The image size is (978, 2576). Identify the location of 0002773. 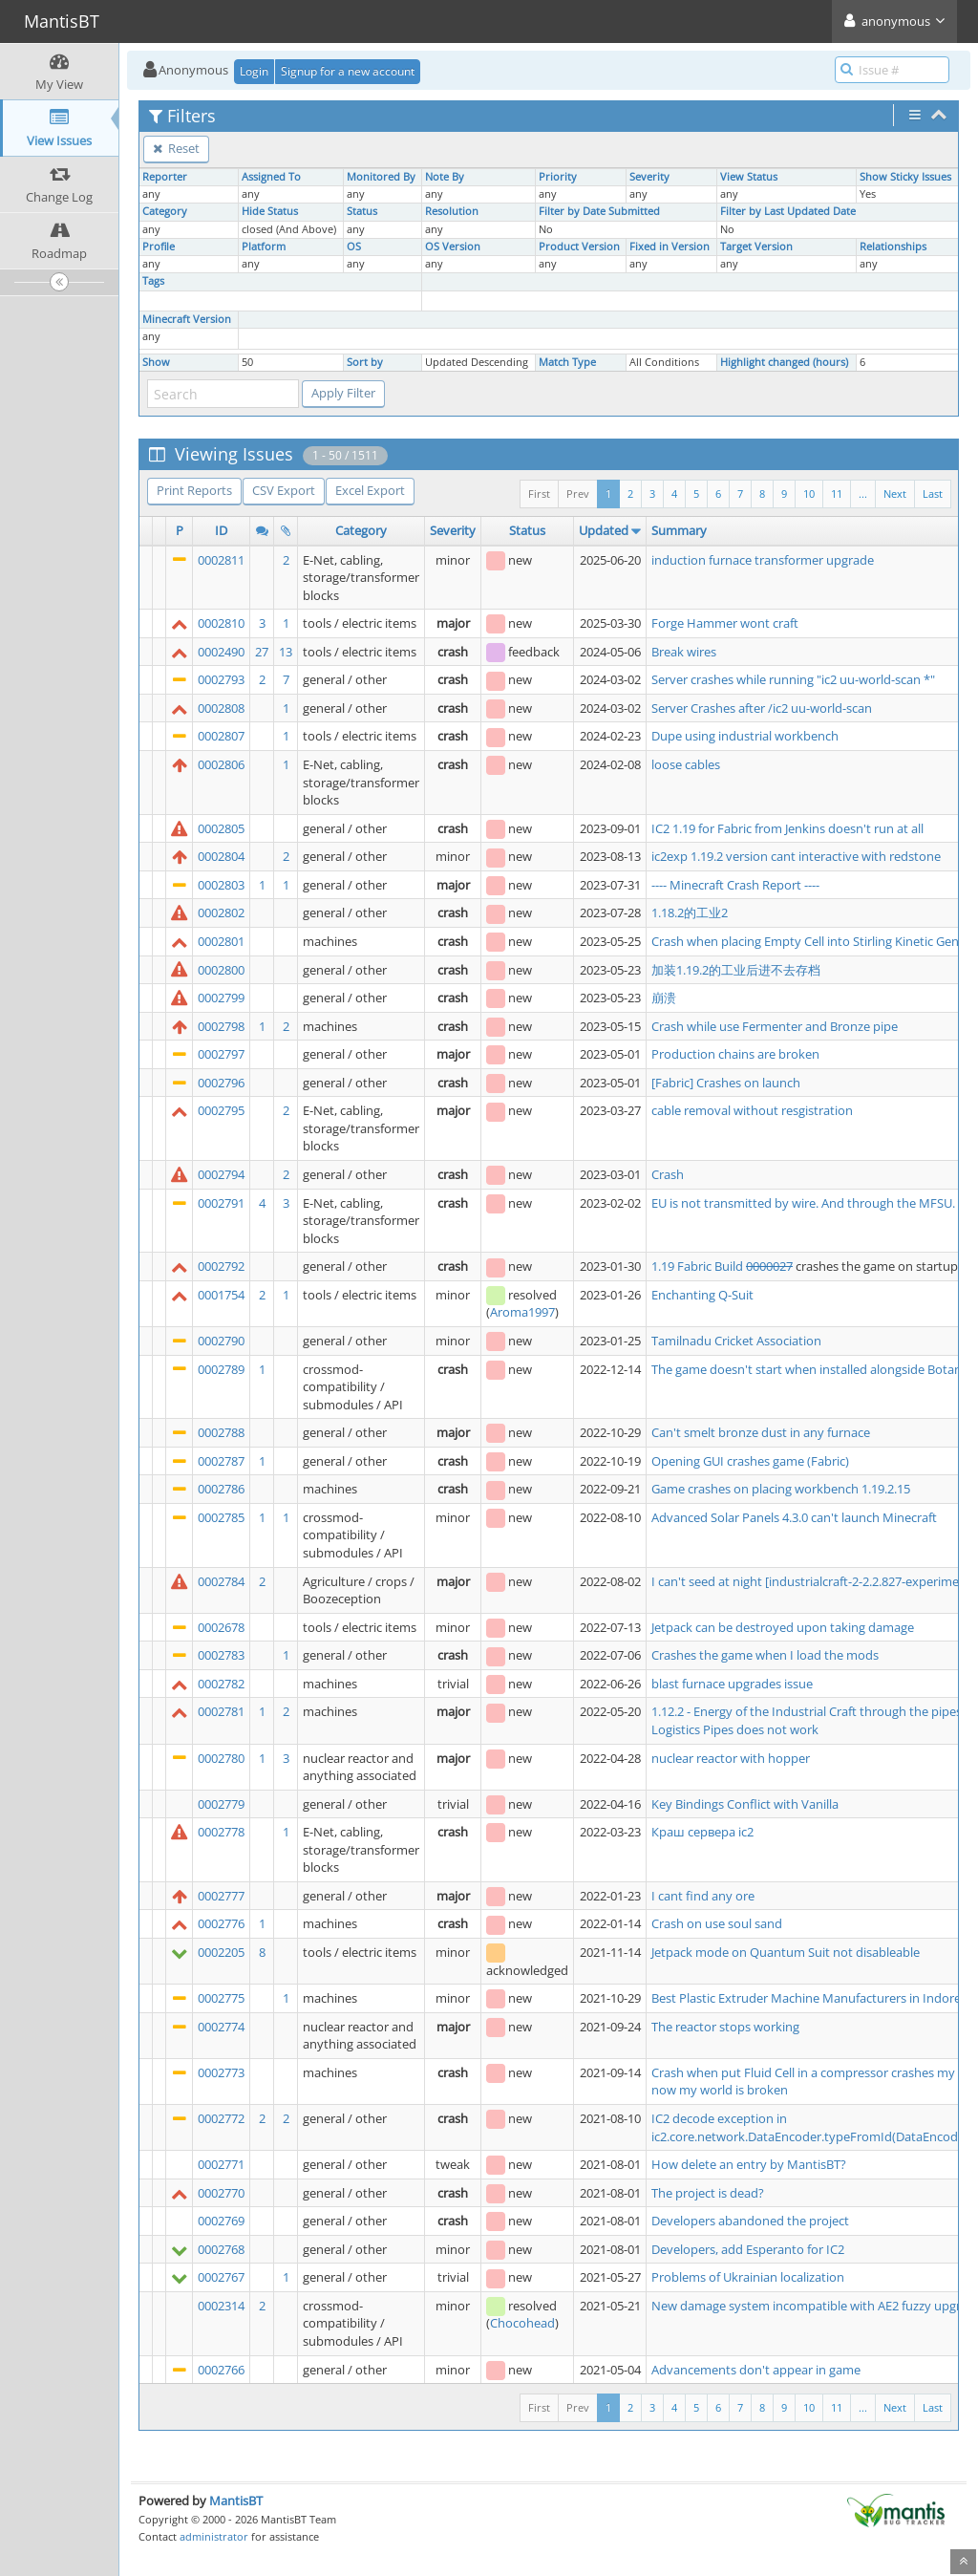
(221, 2072).